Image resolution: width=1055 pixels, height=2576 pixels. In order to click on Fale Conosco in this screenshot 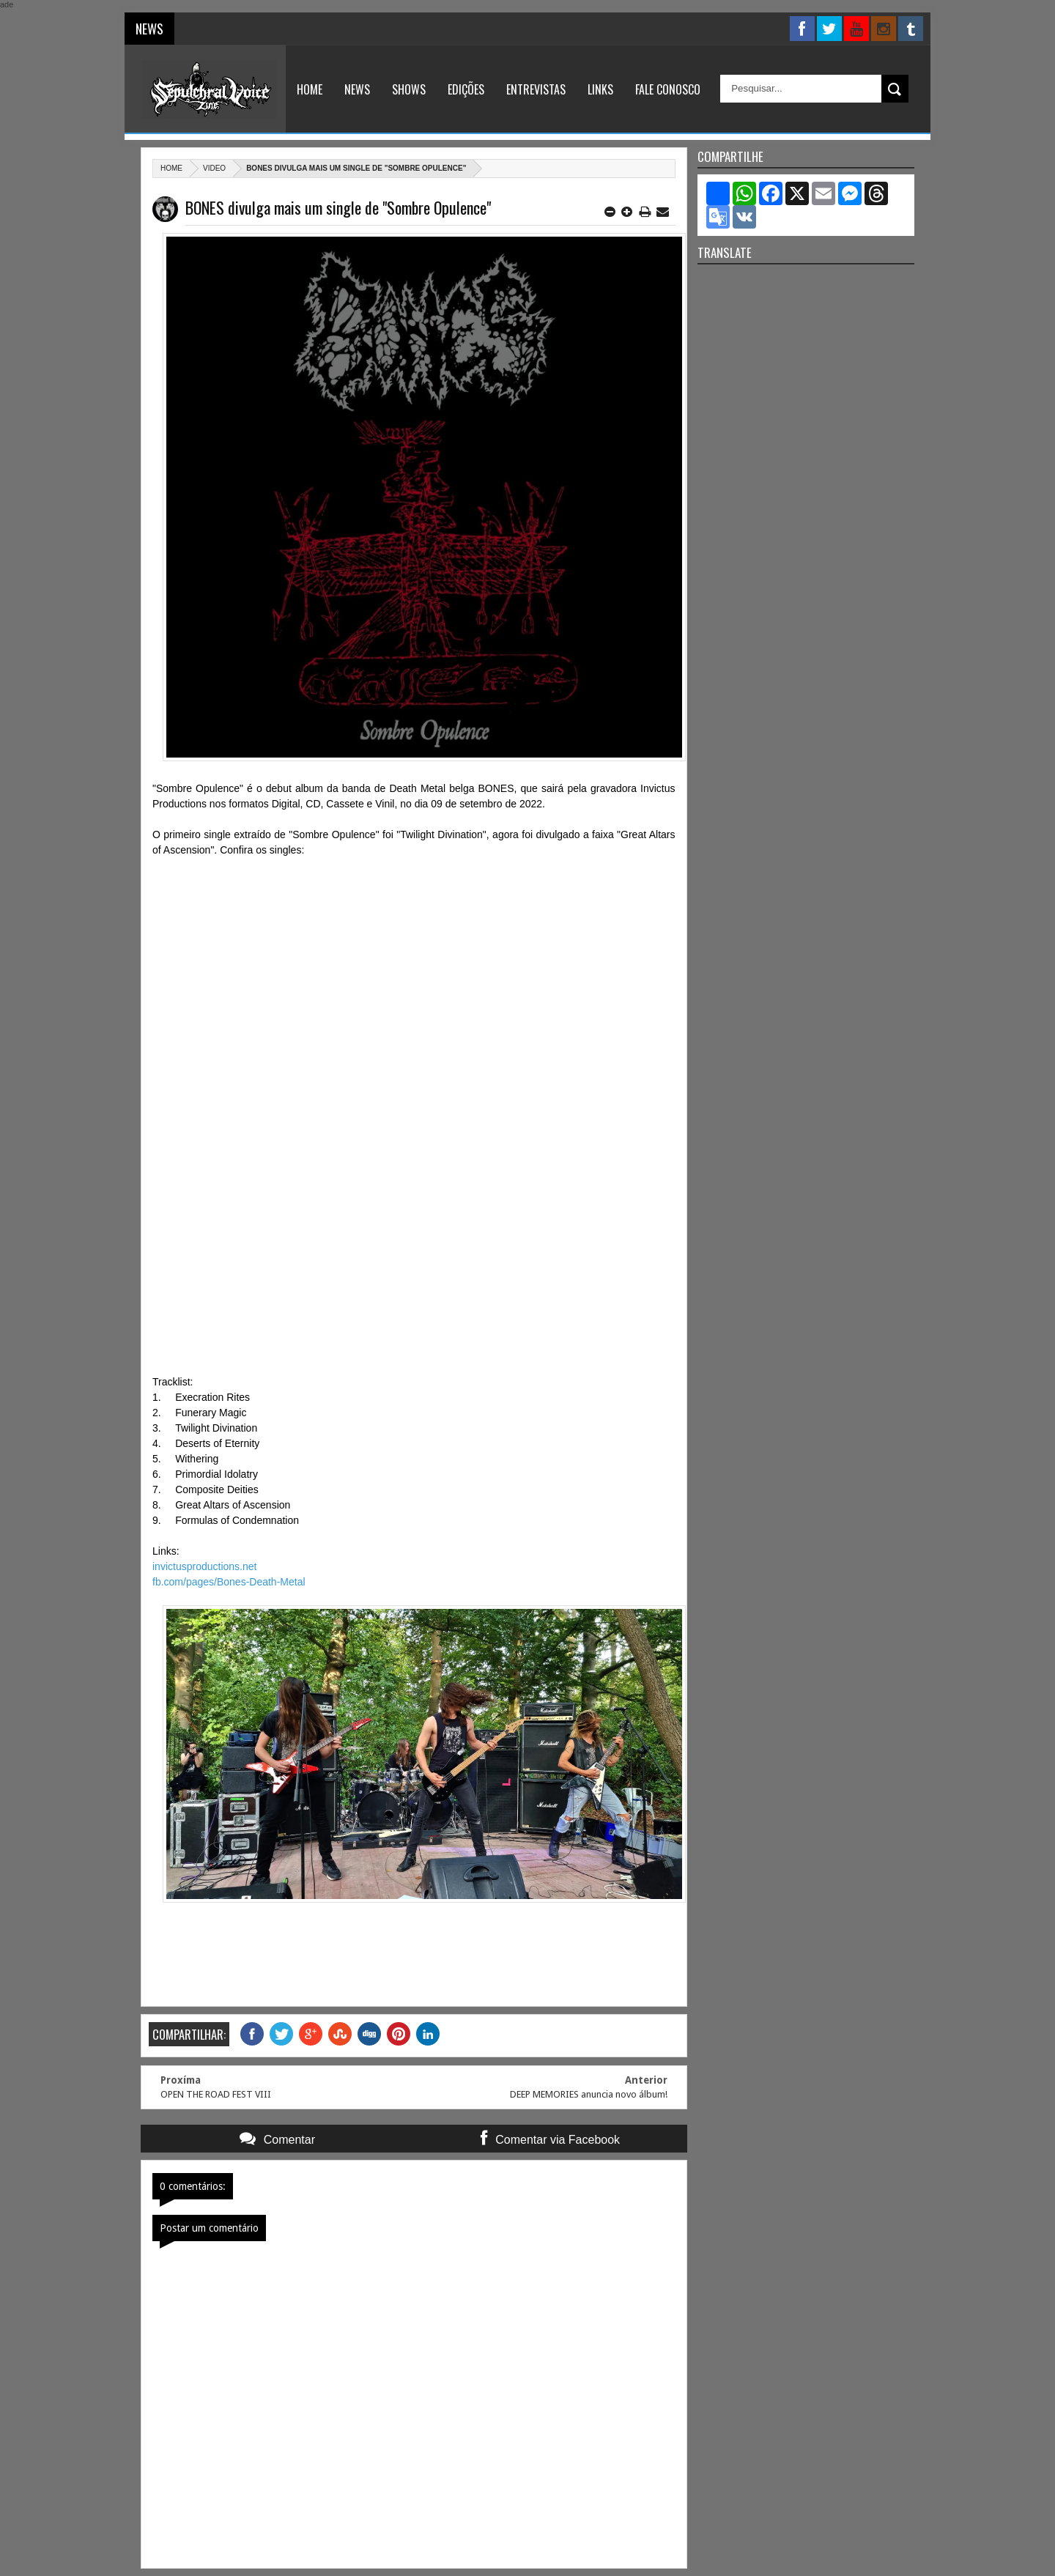, I will do `click(667, 89)`.